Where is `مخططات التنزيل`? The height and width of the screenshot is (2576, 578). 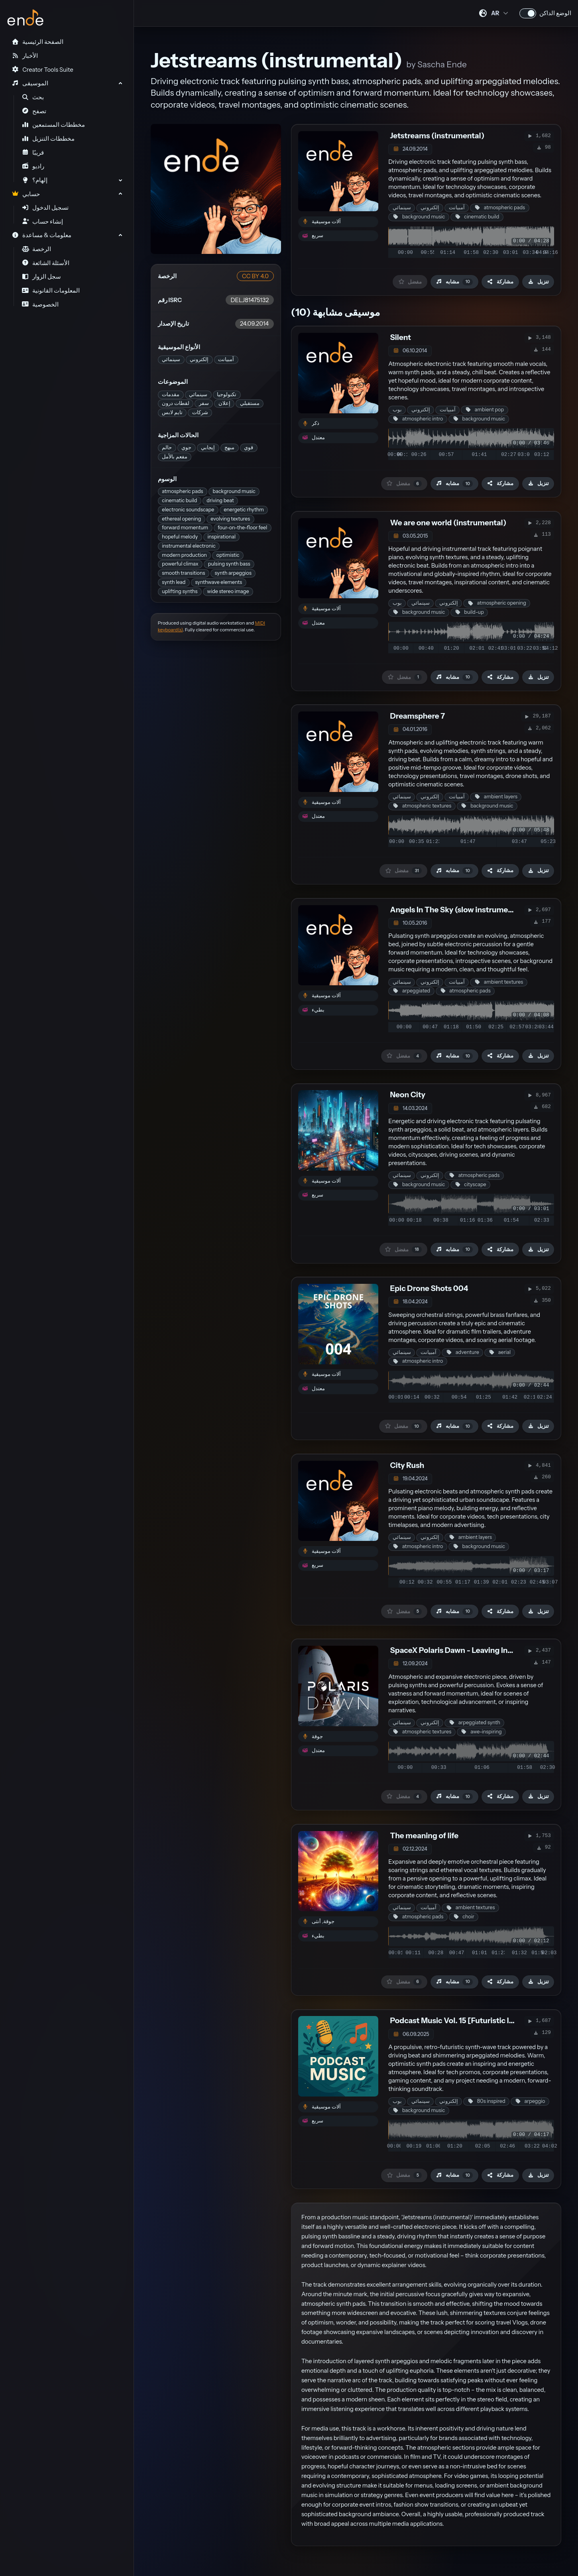 مخططات التنزيل is located at coordinates (48, 138).